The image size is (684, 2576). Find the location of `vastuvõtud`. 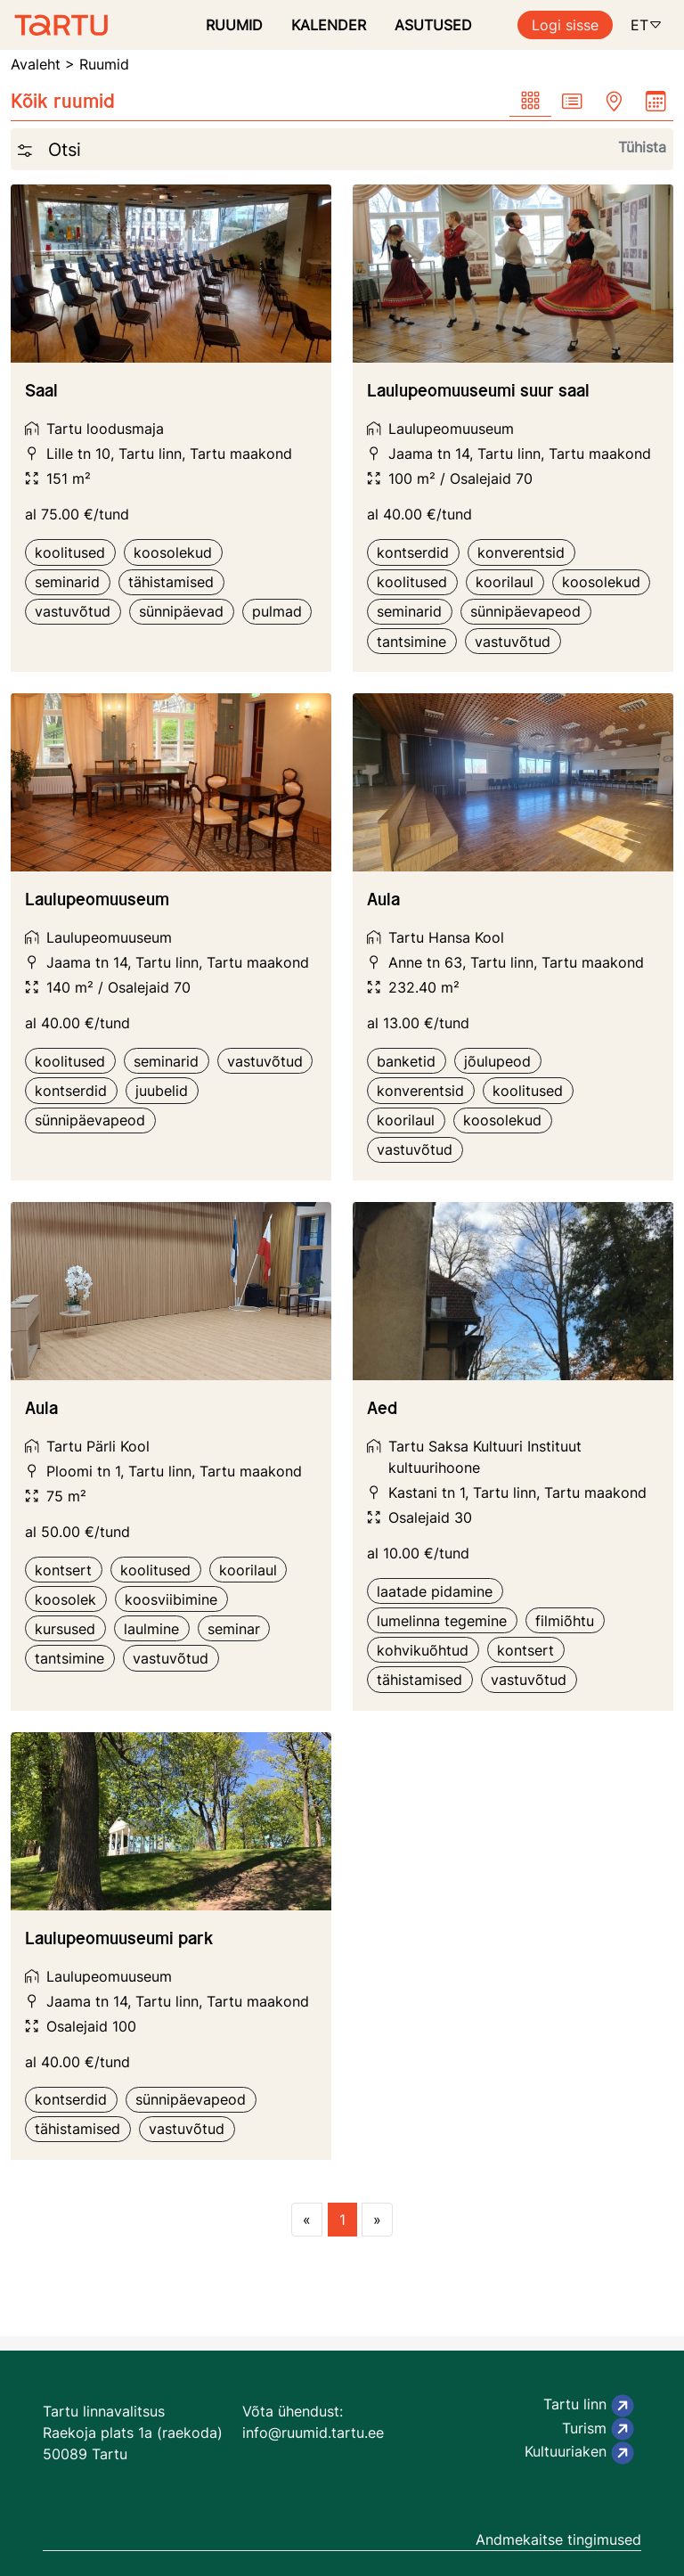

vastuvõtud is located at coordinates (72, 611).